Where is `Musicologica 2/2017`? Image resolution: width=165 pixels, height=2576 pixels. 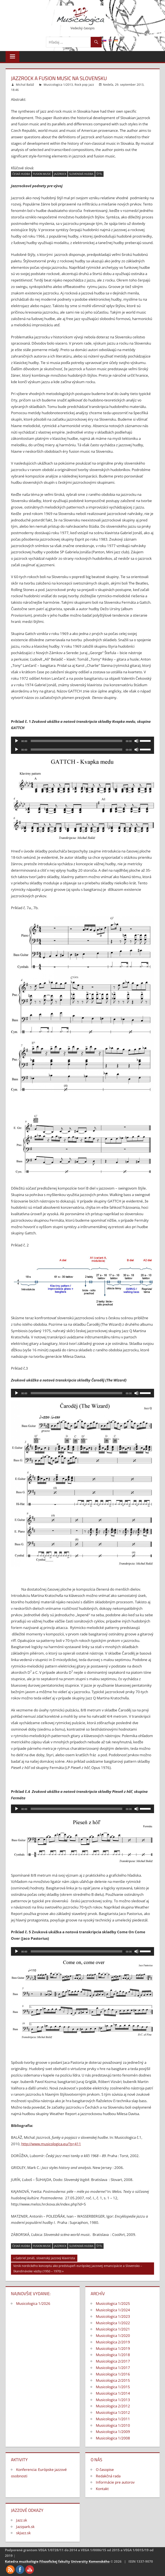 Musicologica 2/2017 is located at coordinates (113, 2361).